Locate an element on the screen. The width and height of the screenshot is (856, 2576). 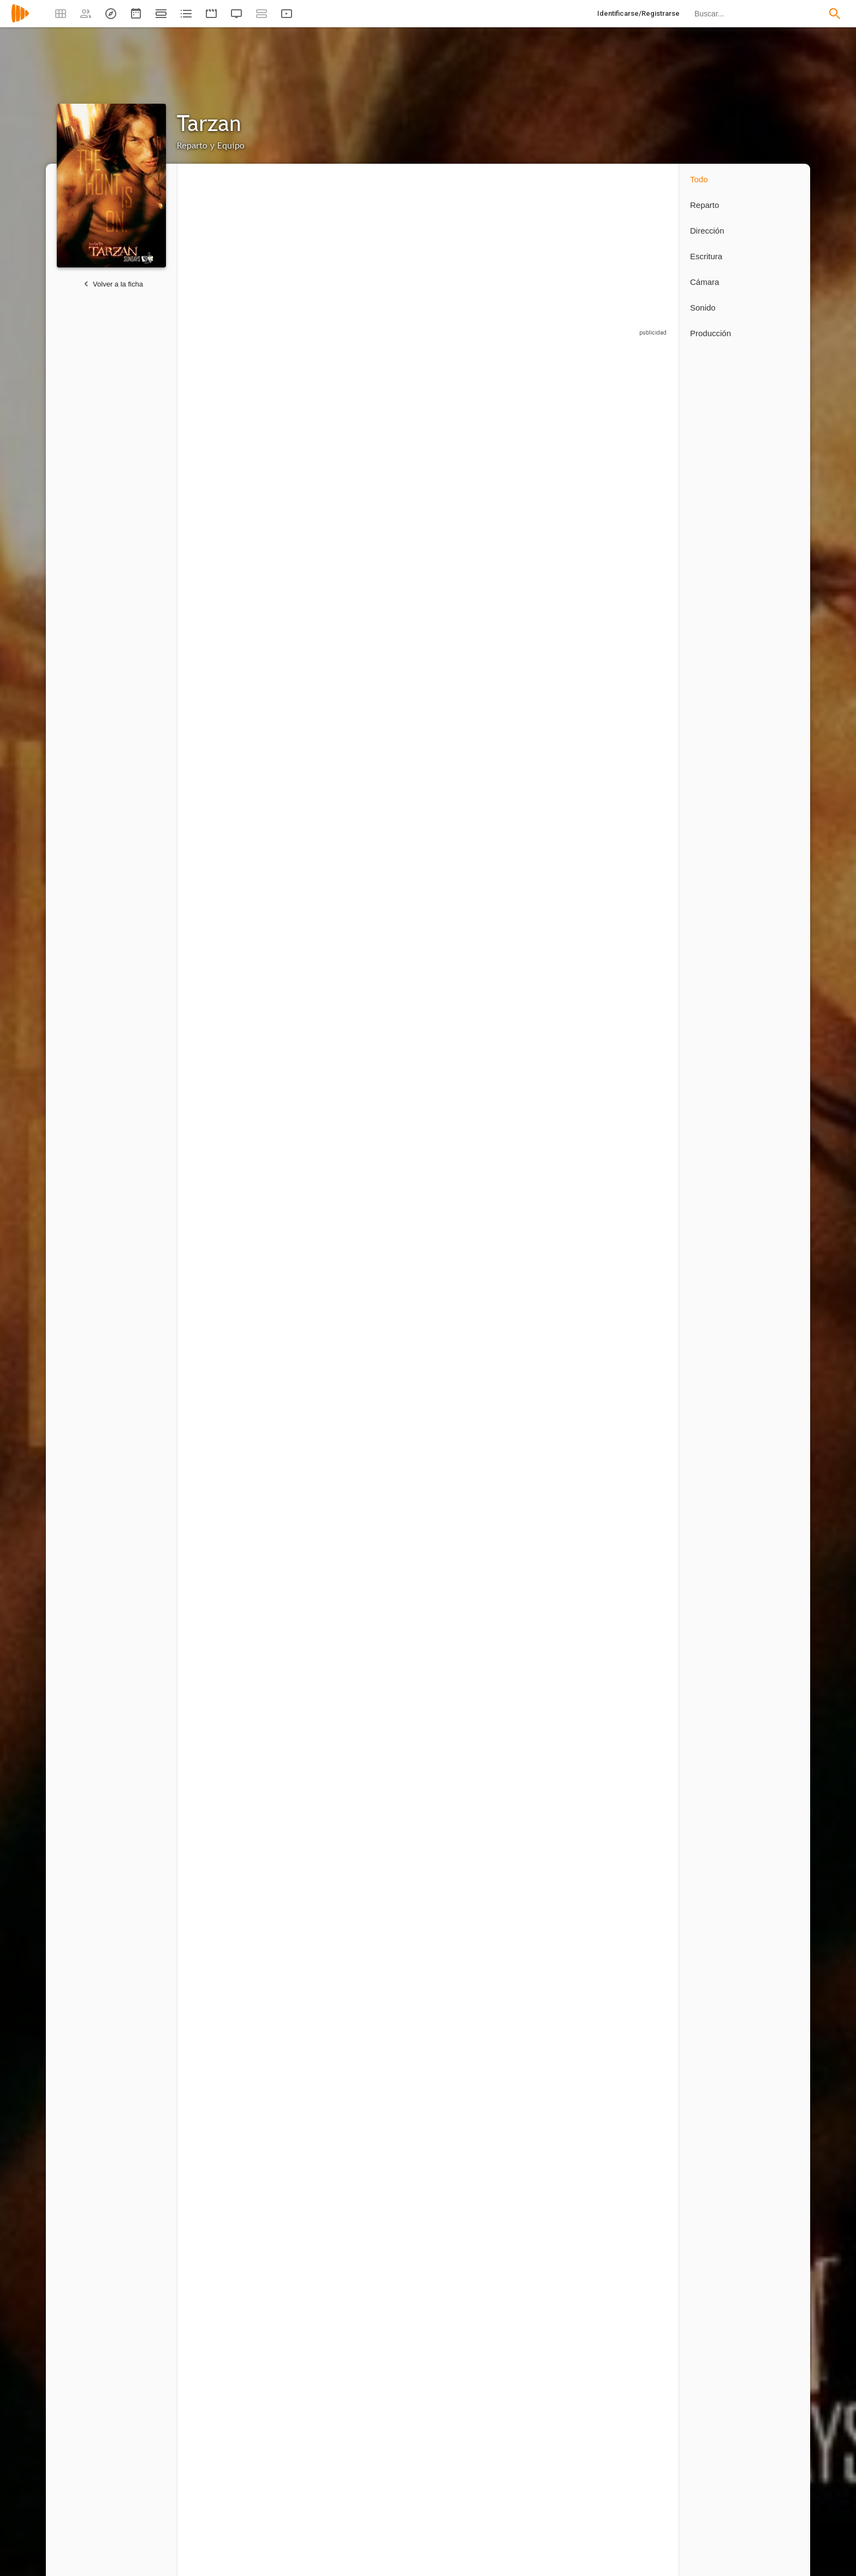
[Kathleen Munroe] is located at coordinates (475, 901).